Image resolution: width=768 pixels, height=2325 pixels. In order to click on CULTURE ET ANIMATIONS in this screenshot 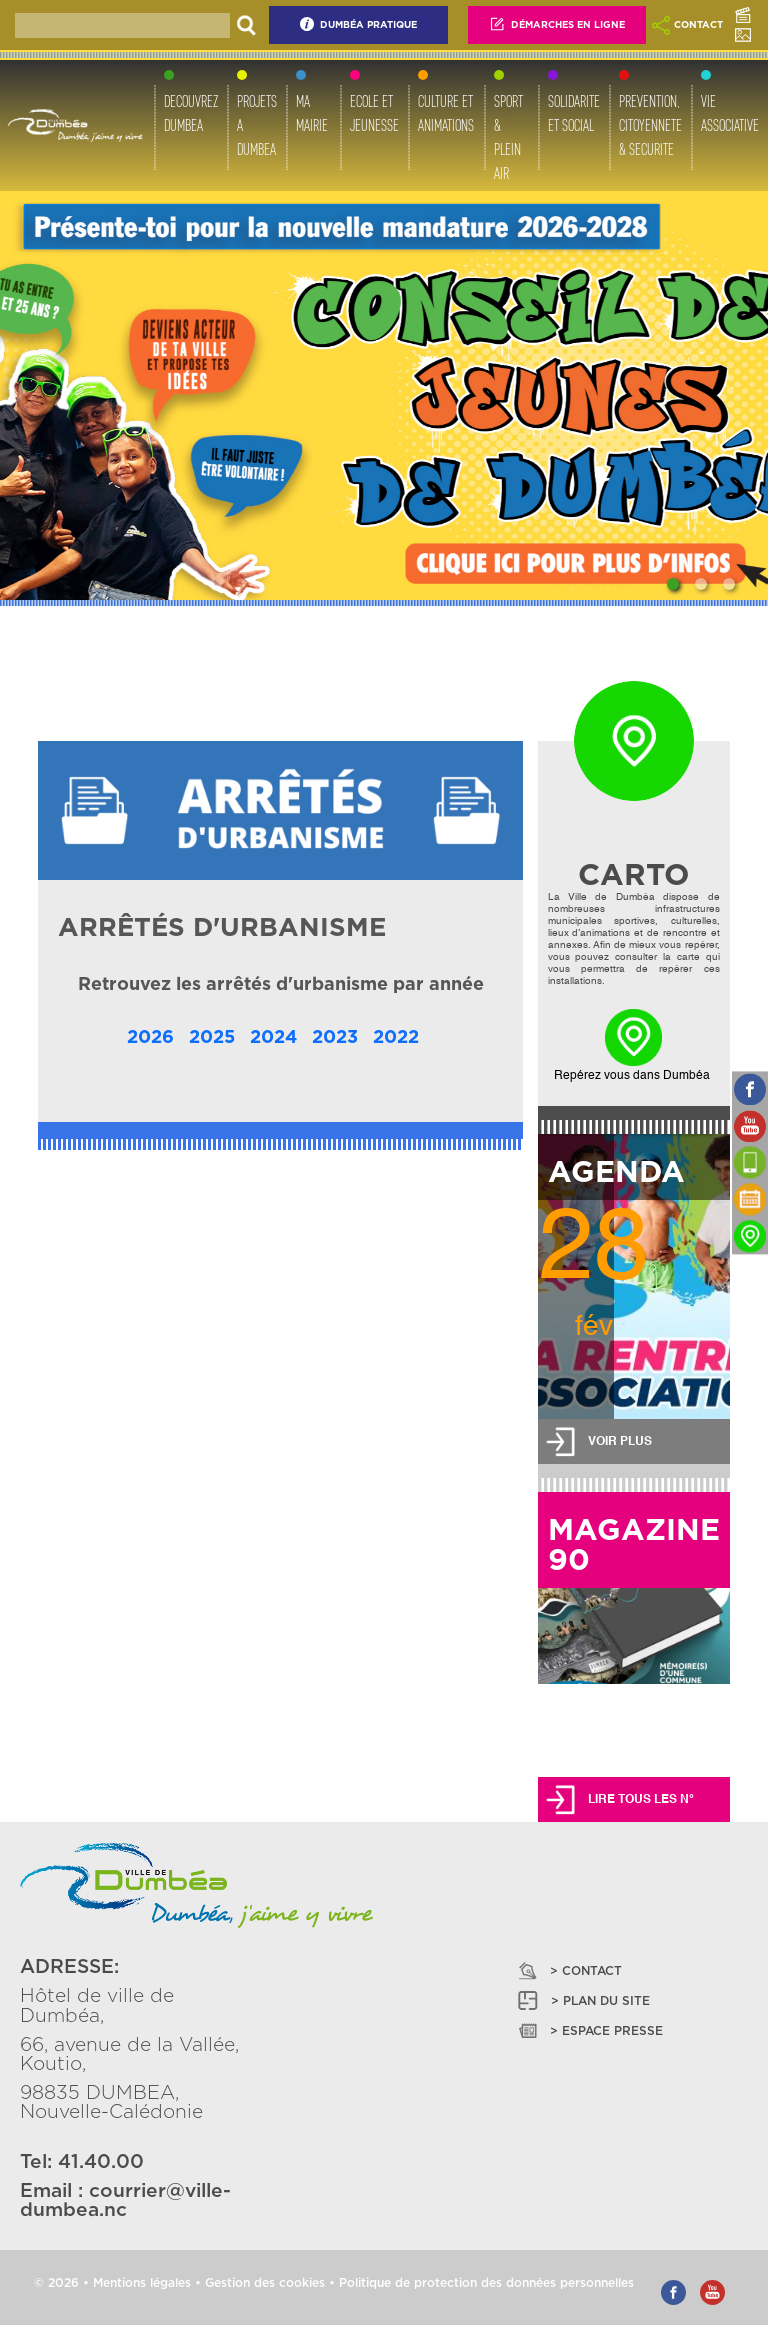, I will do `click(446, 113)`.